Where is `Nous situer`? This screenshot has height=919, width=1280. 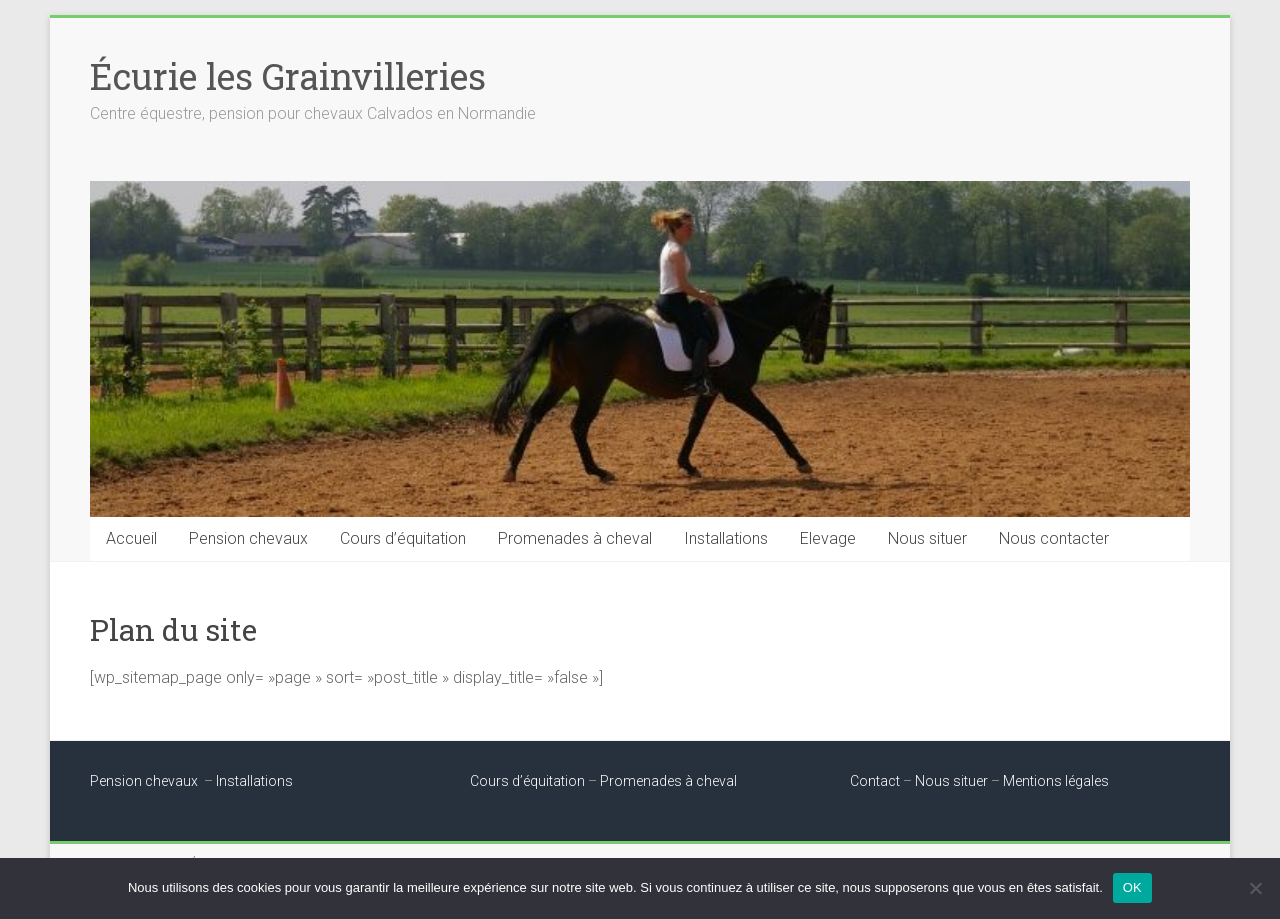
Nous situer is located at coordinates (927, 538).